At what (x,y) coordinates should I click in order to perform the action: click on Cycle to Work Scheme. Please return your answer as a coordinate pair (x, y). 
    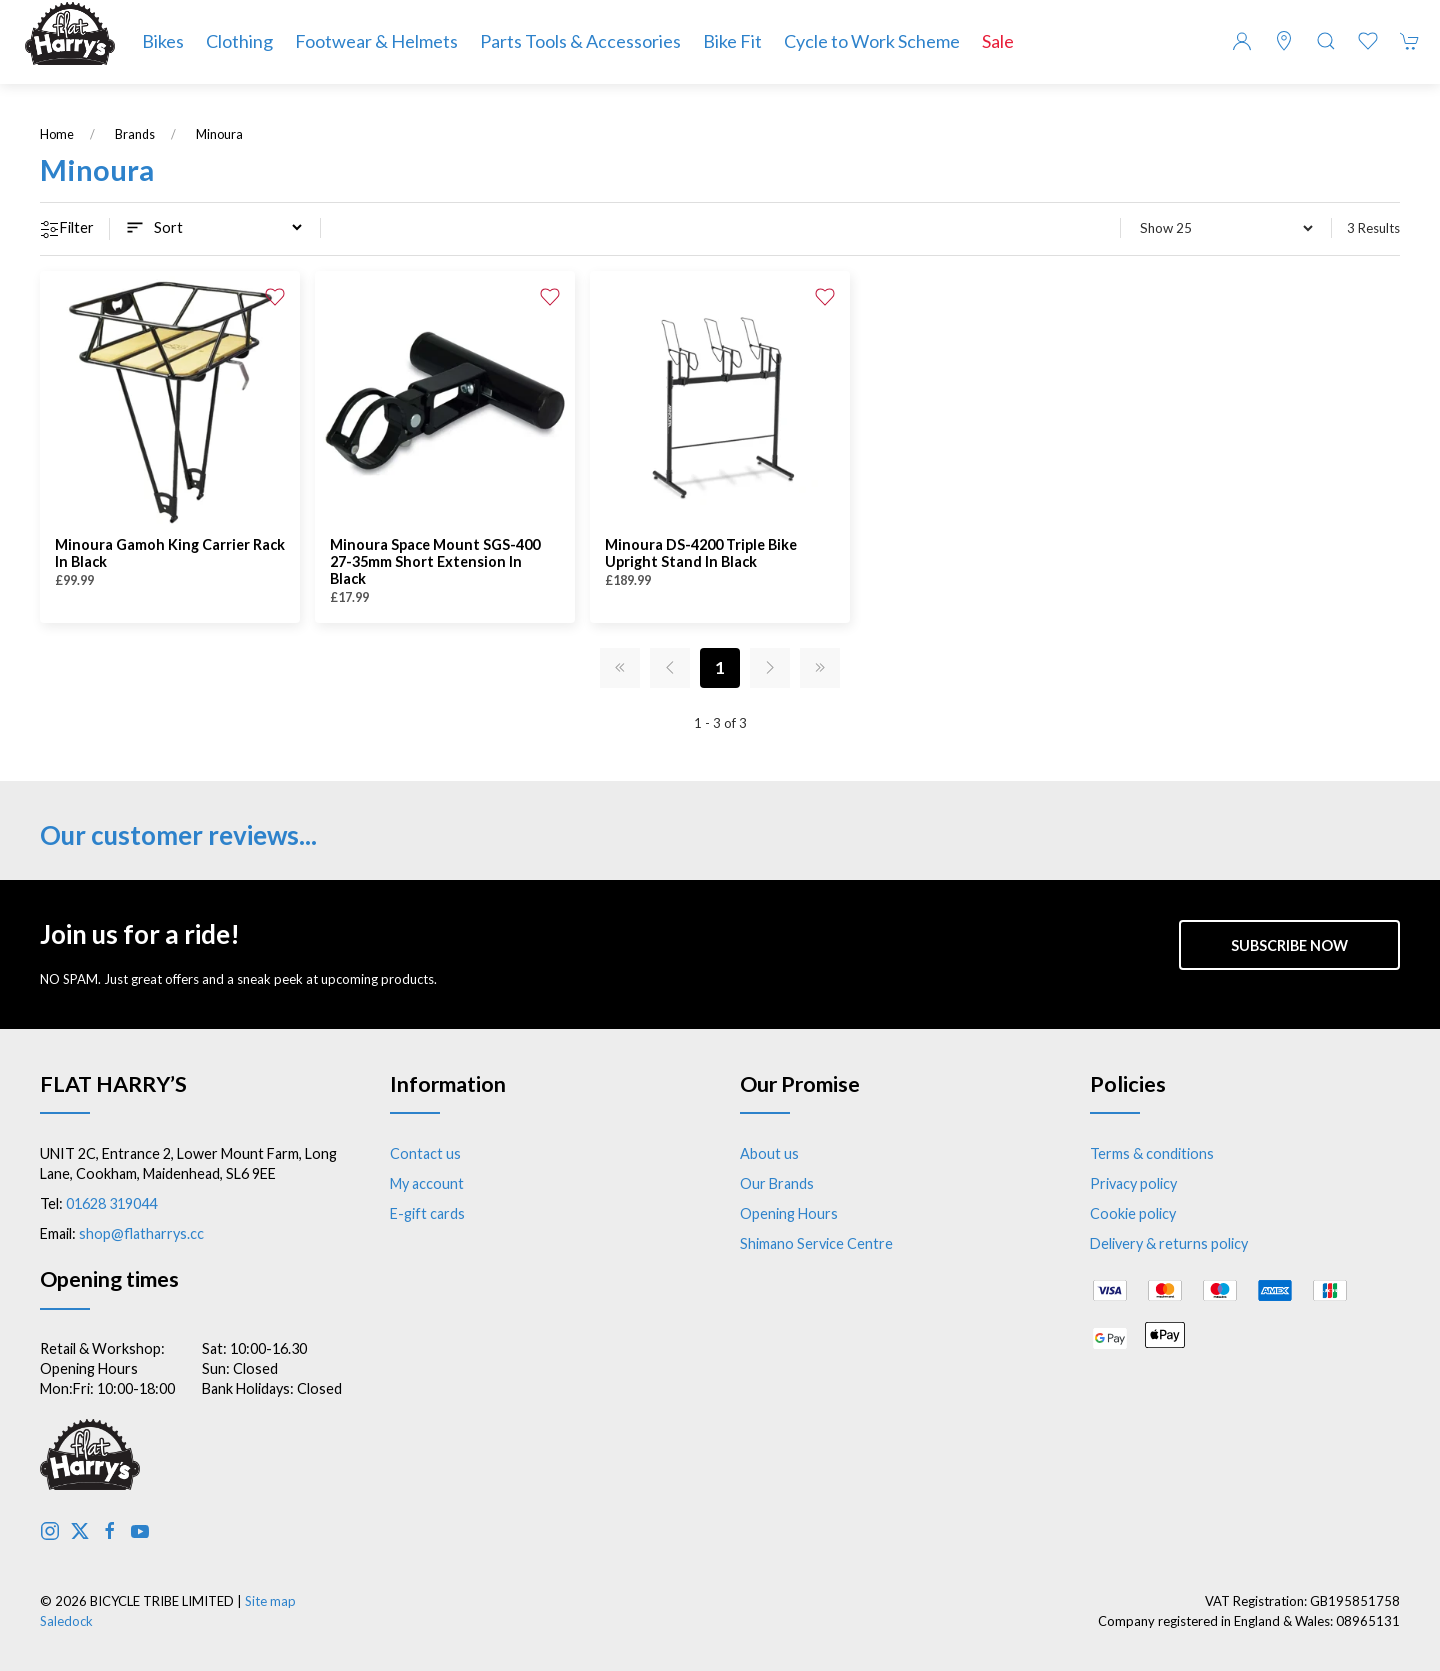
    Looking at the image, I should click on (872, 41).